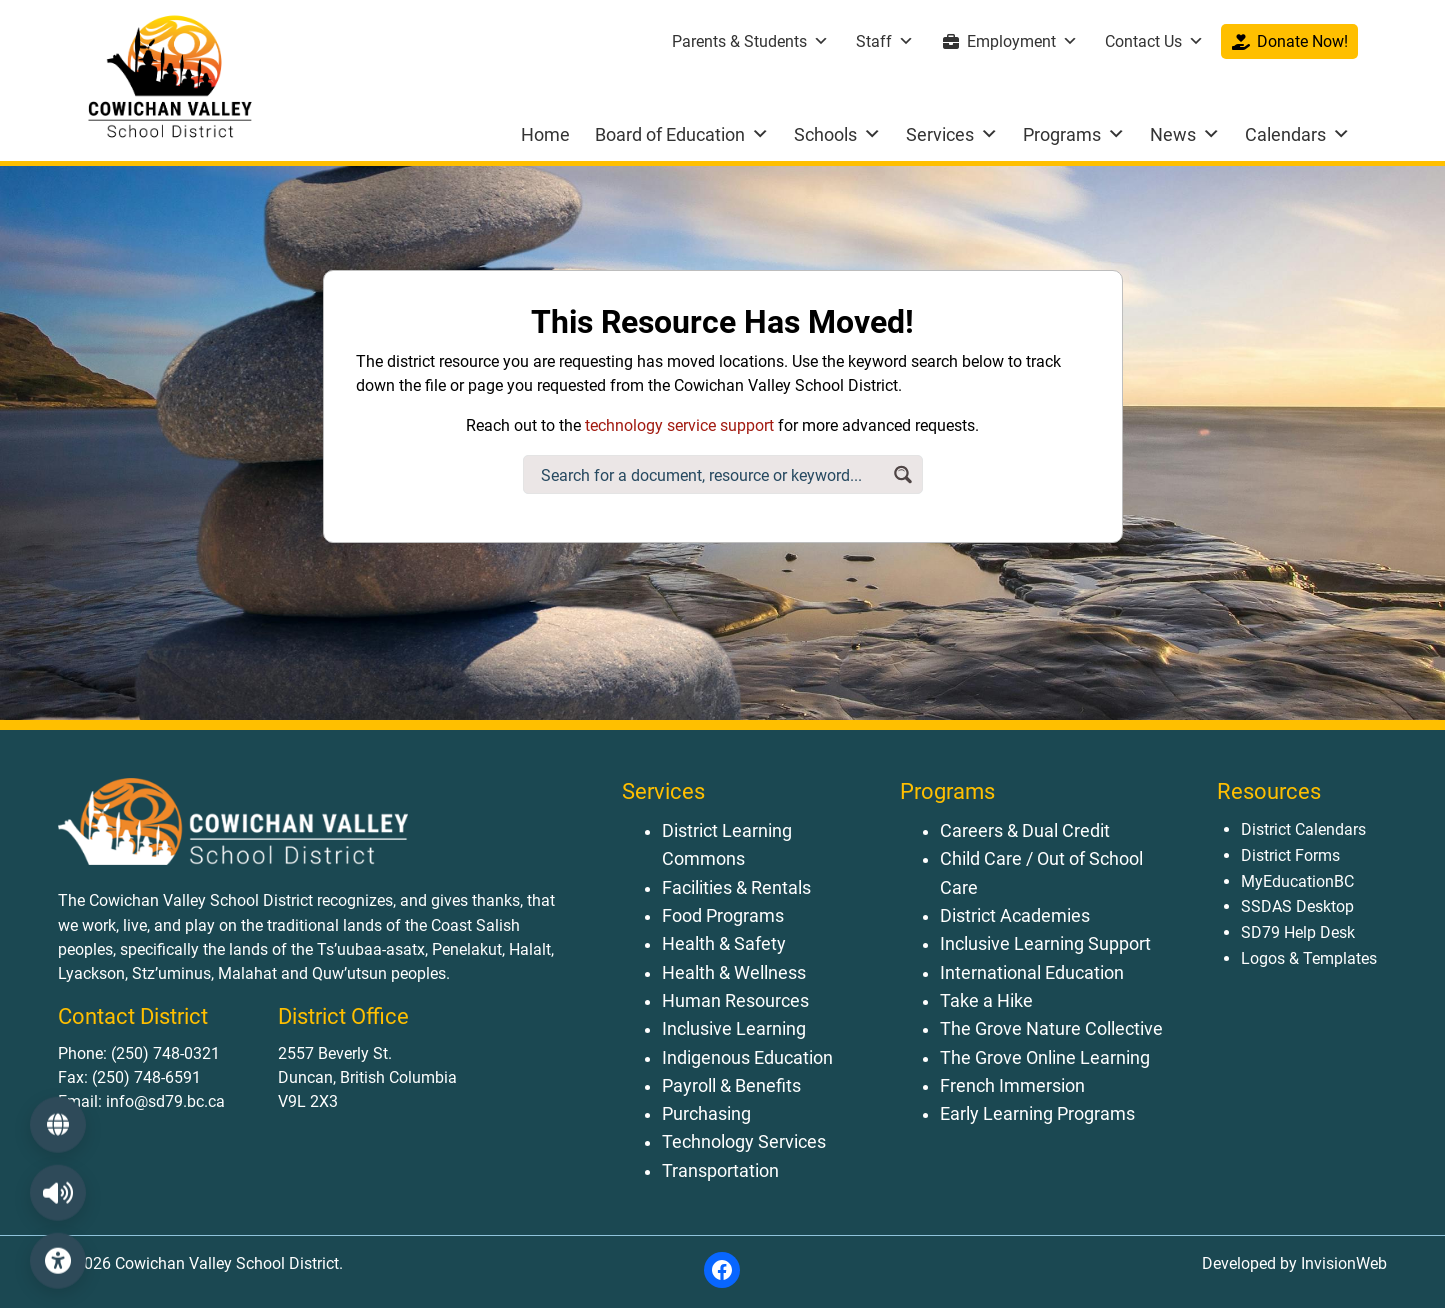 The width and height of the screenshot is (1445, 1308). Describe the element at coordinates (545, 134) in the screenshot. I see `Home` at that location.